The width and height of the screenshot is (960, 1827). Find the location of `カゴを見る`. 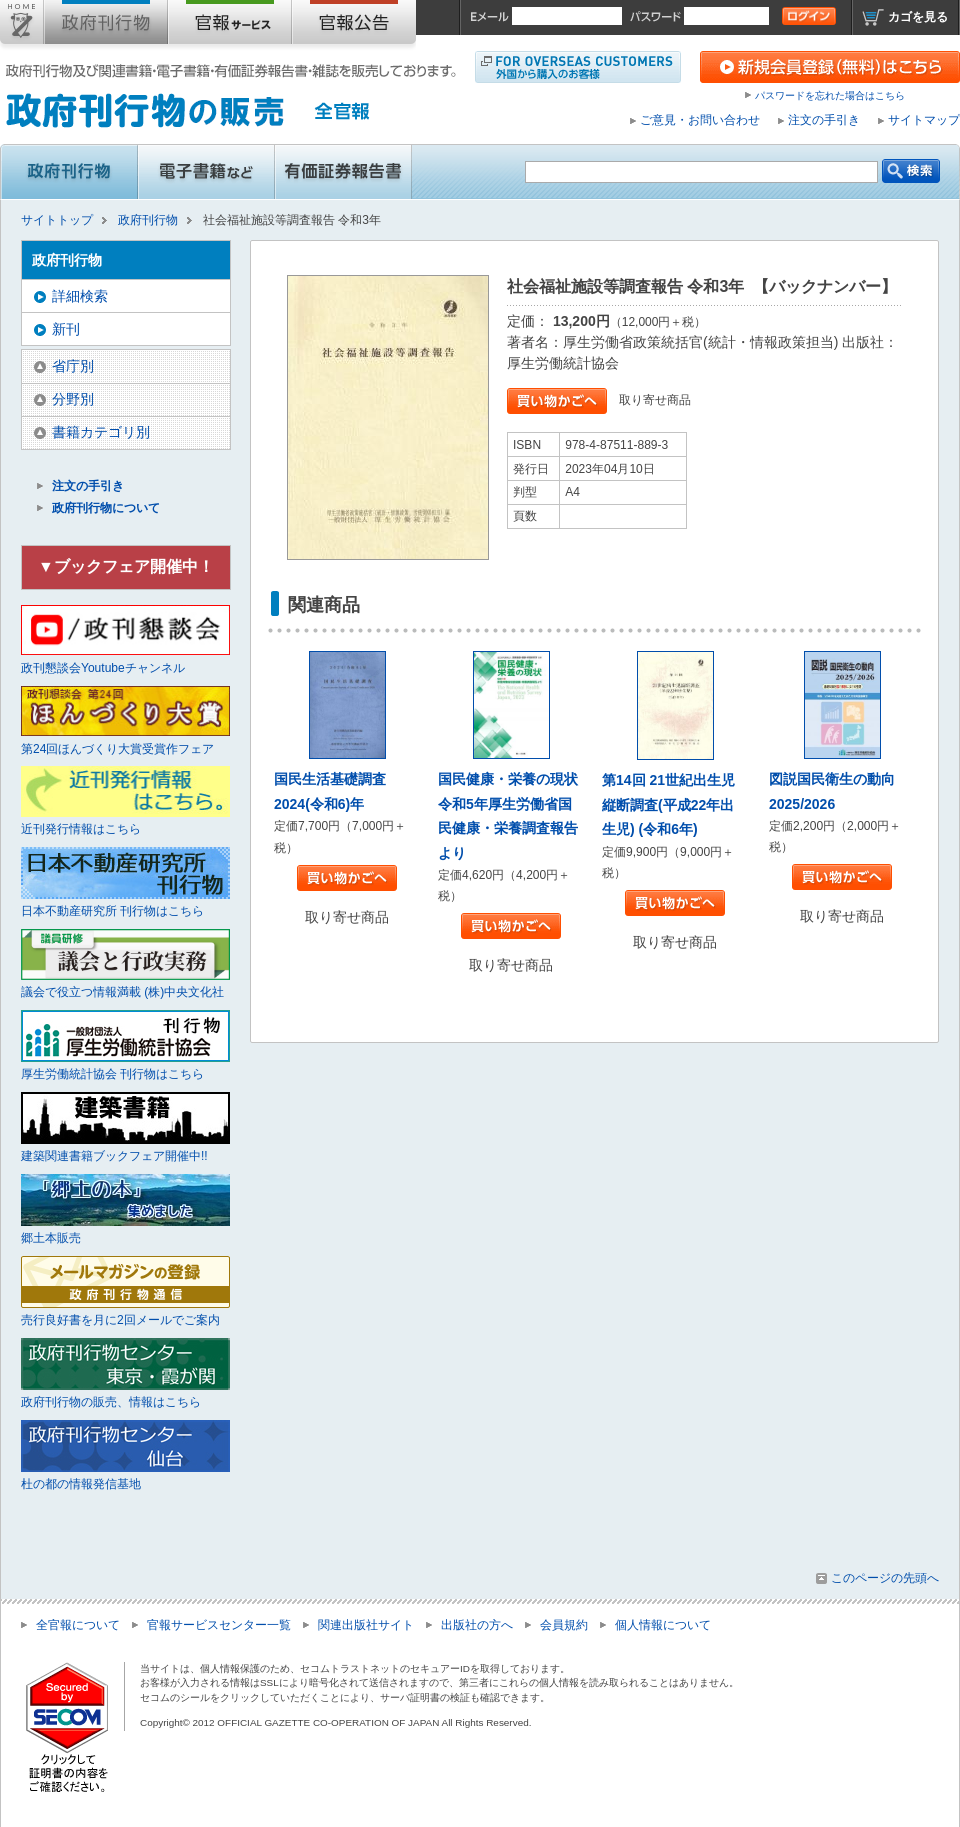

カゴを見る is located at coordinates (918, 17).